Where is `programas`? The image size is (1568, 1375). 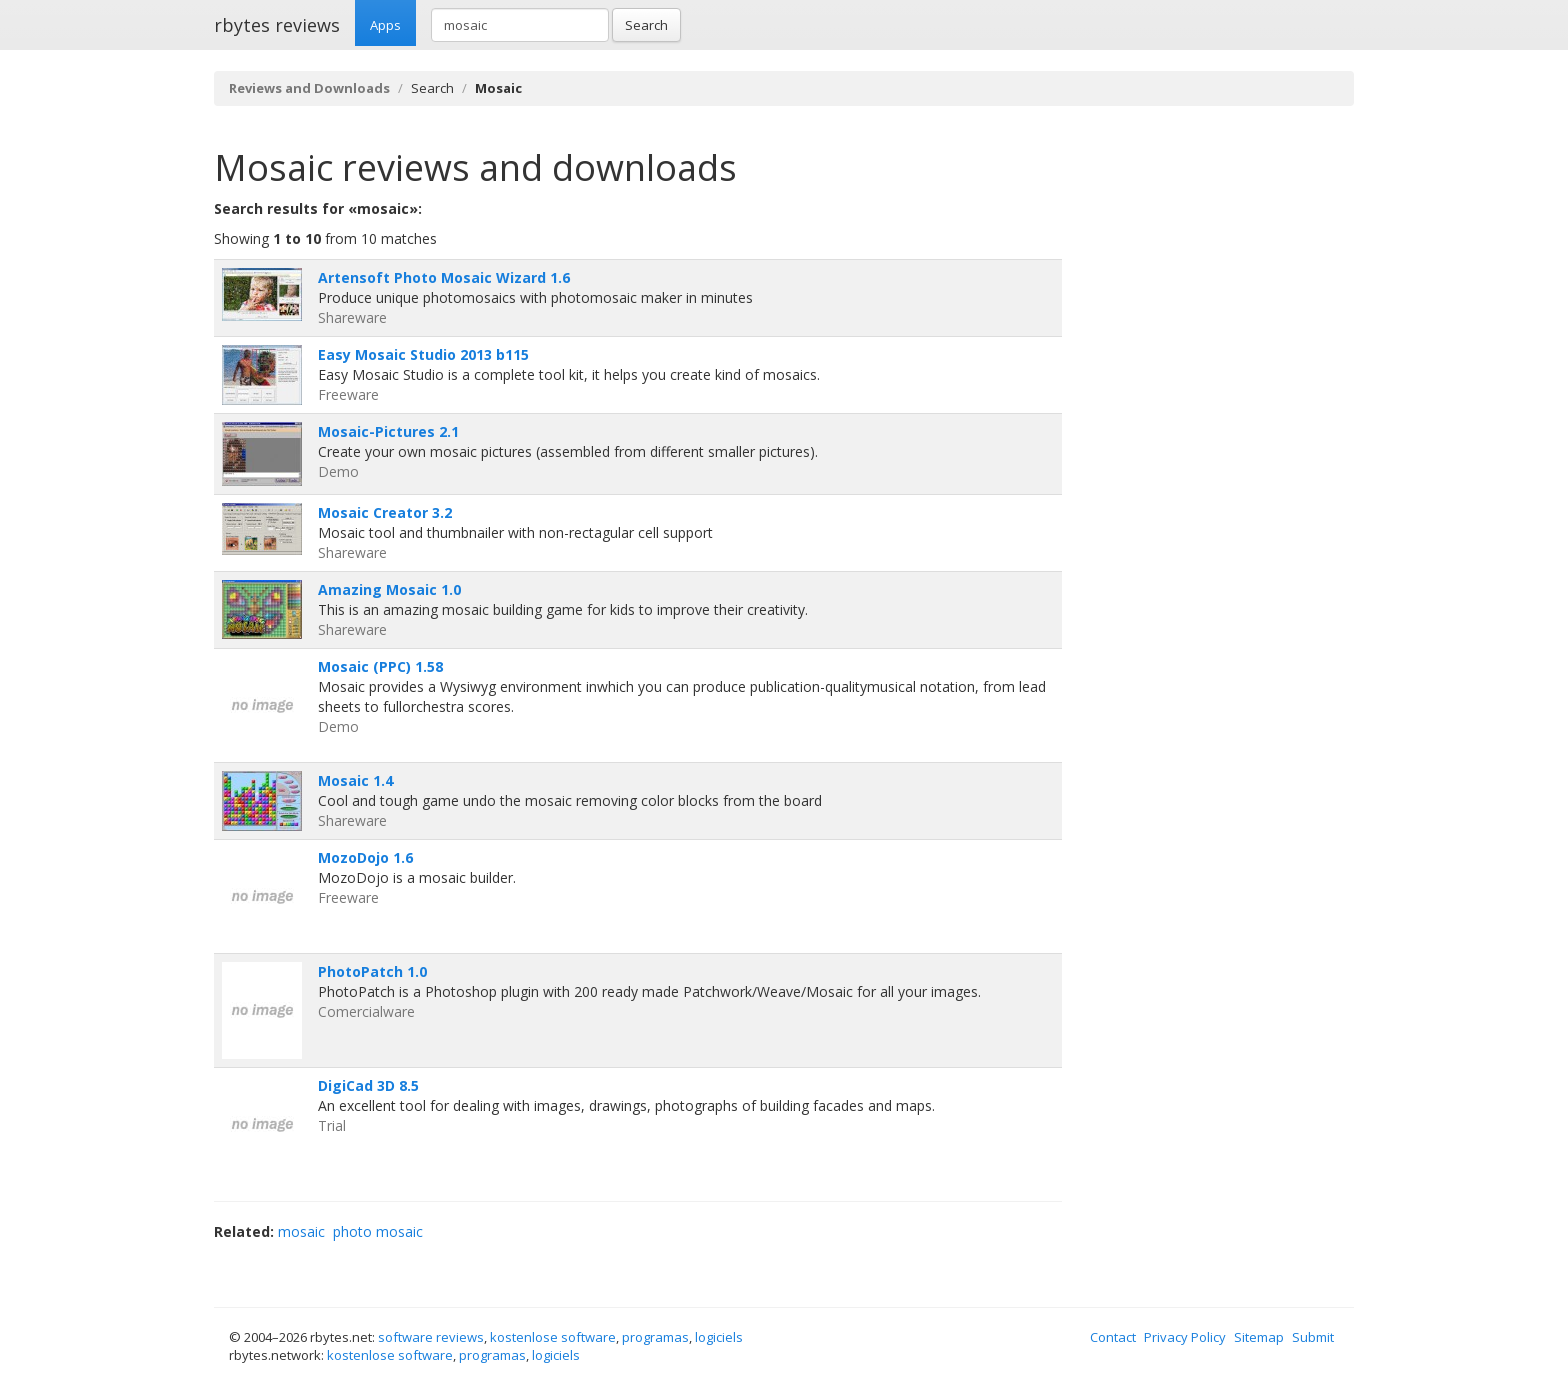 programas is located at coordinates (655, 1337).